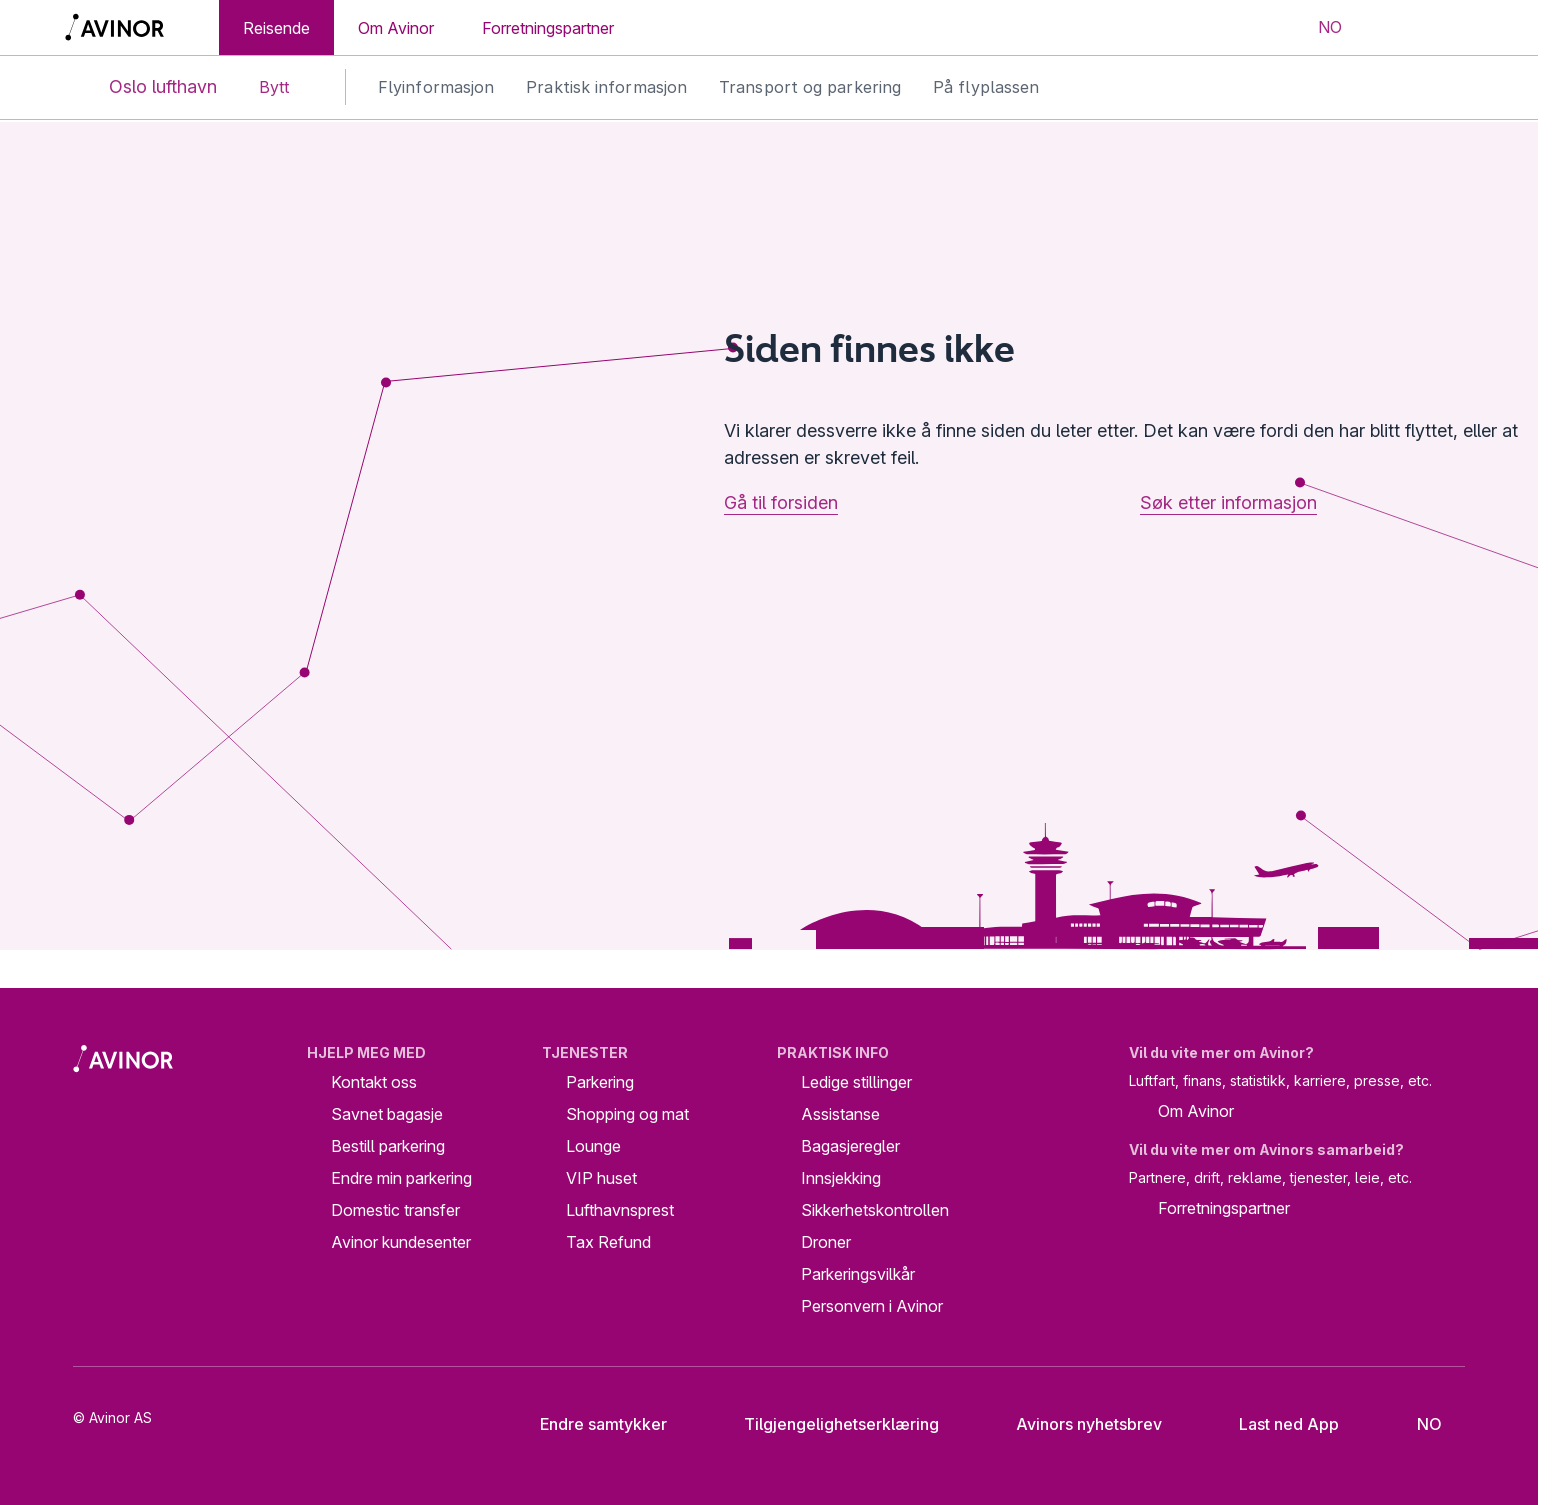  What do you see at coordinates (590, 1424) in the screenshot?
I see `Endre samtykker` at bounding box center [590, 1424].